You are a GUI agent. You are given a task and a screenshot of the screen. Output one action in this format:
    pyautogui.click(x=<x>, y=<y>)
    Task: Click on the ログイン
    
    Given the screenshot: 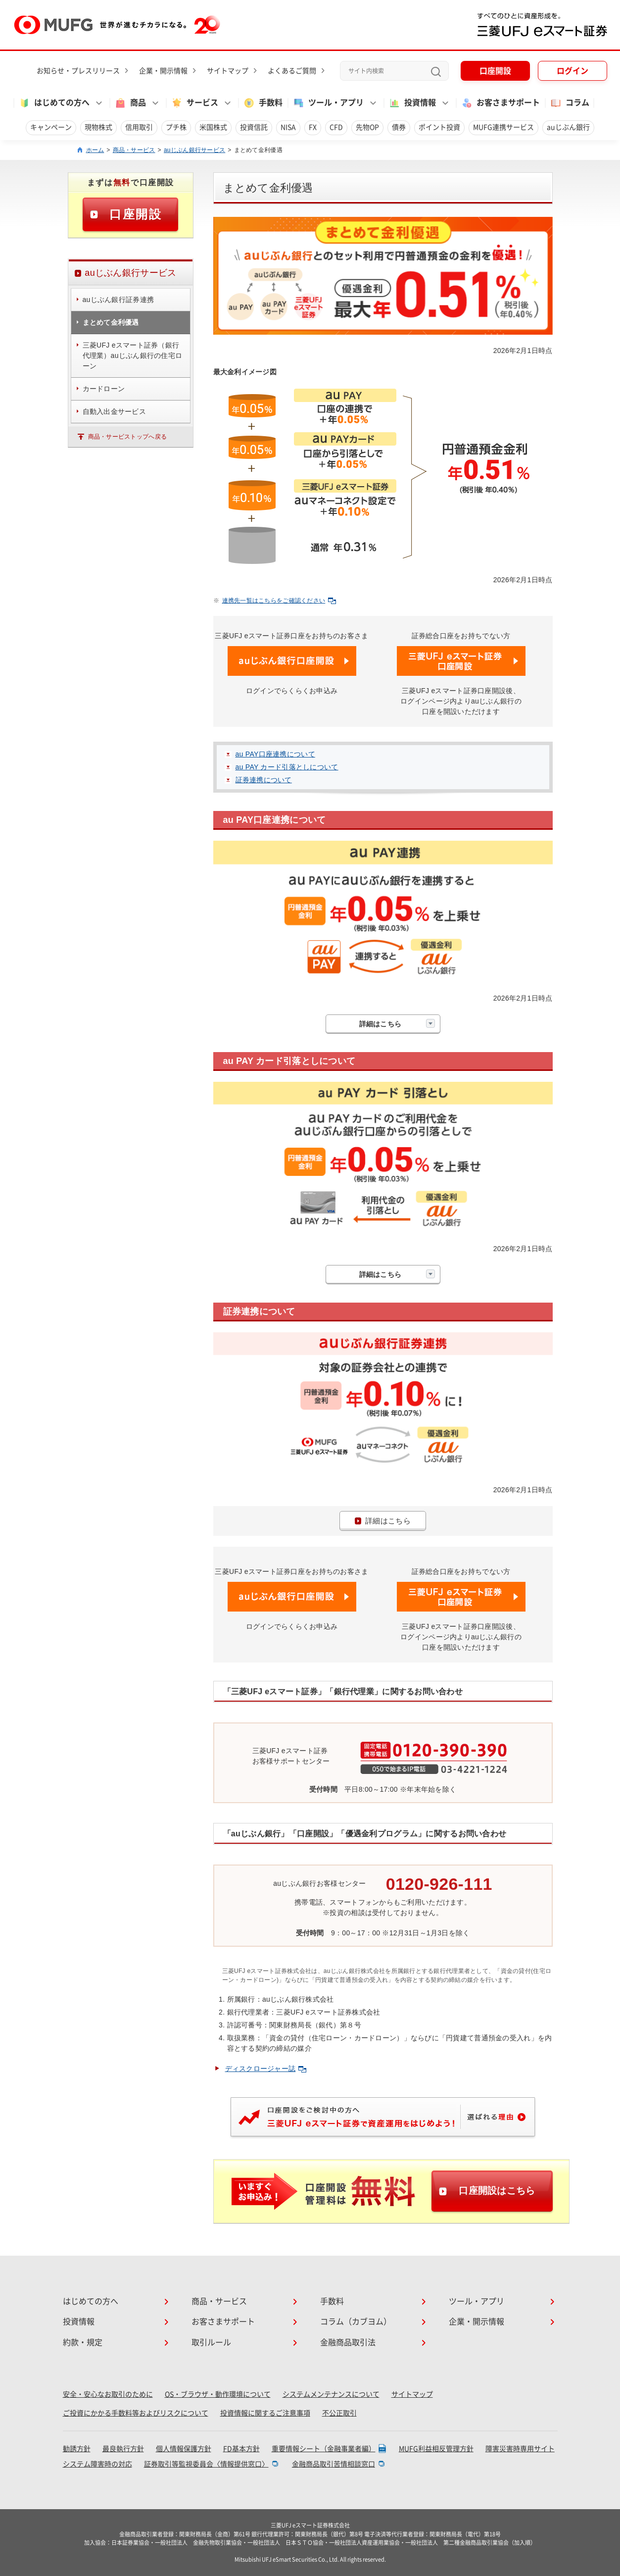 What is the action you would take?
    pyautogui.click(x=572, y=71)
    